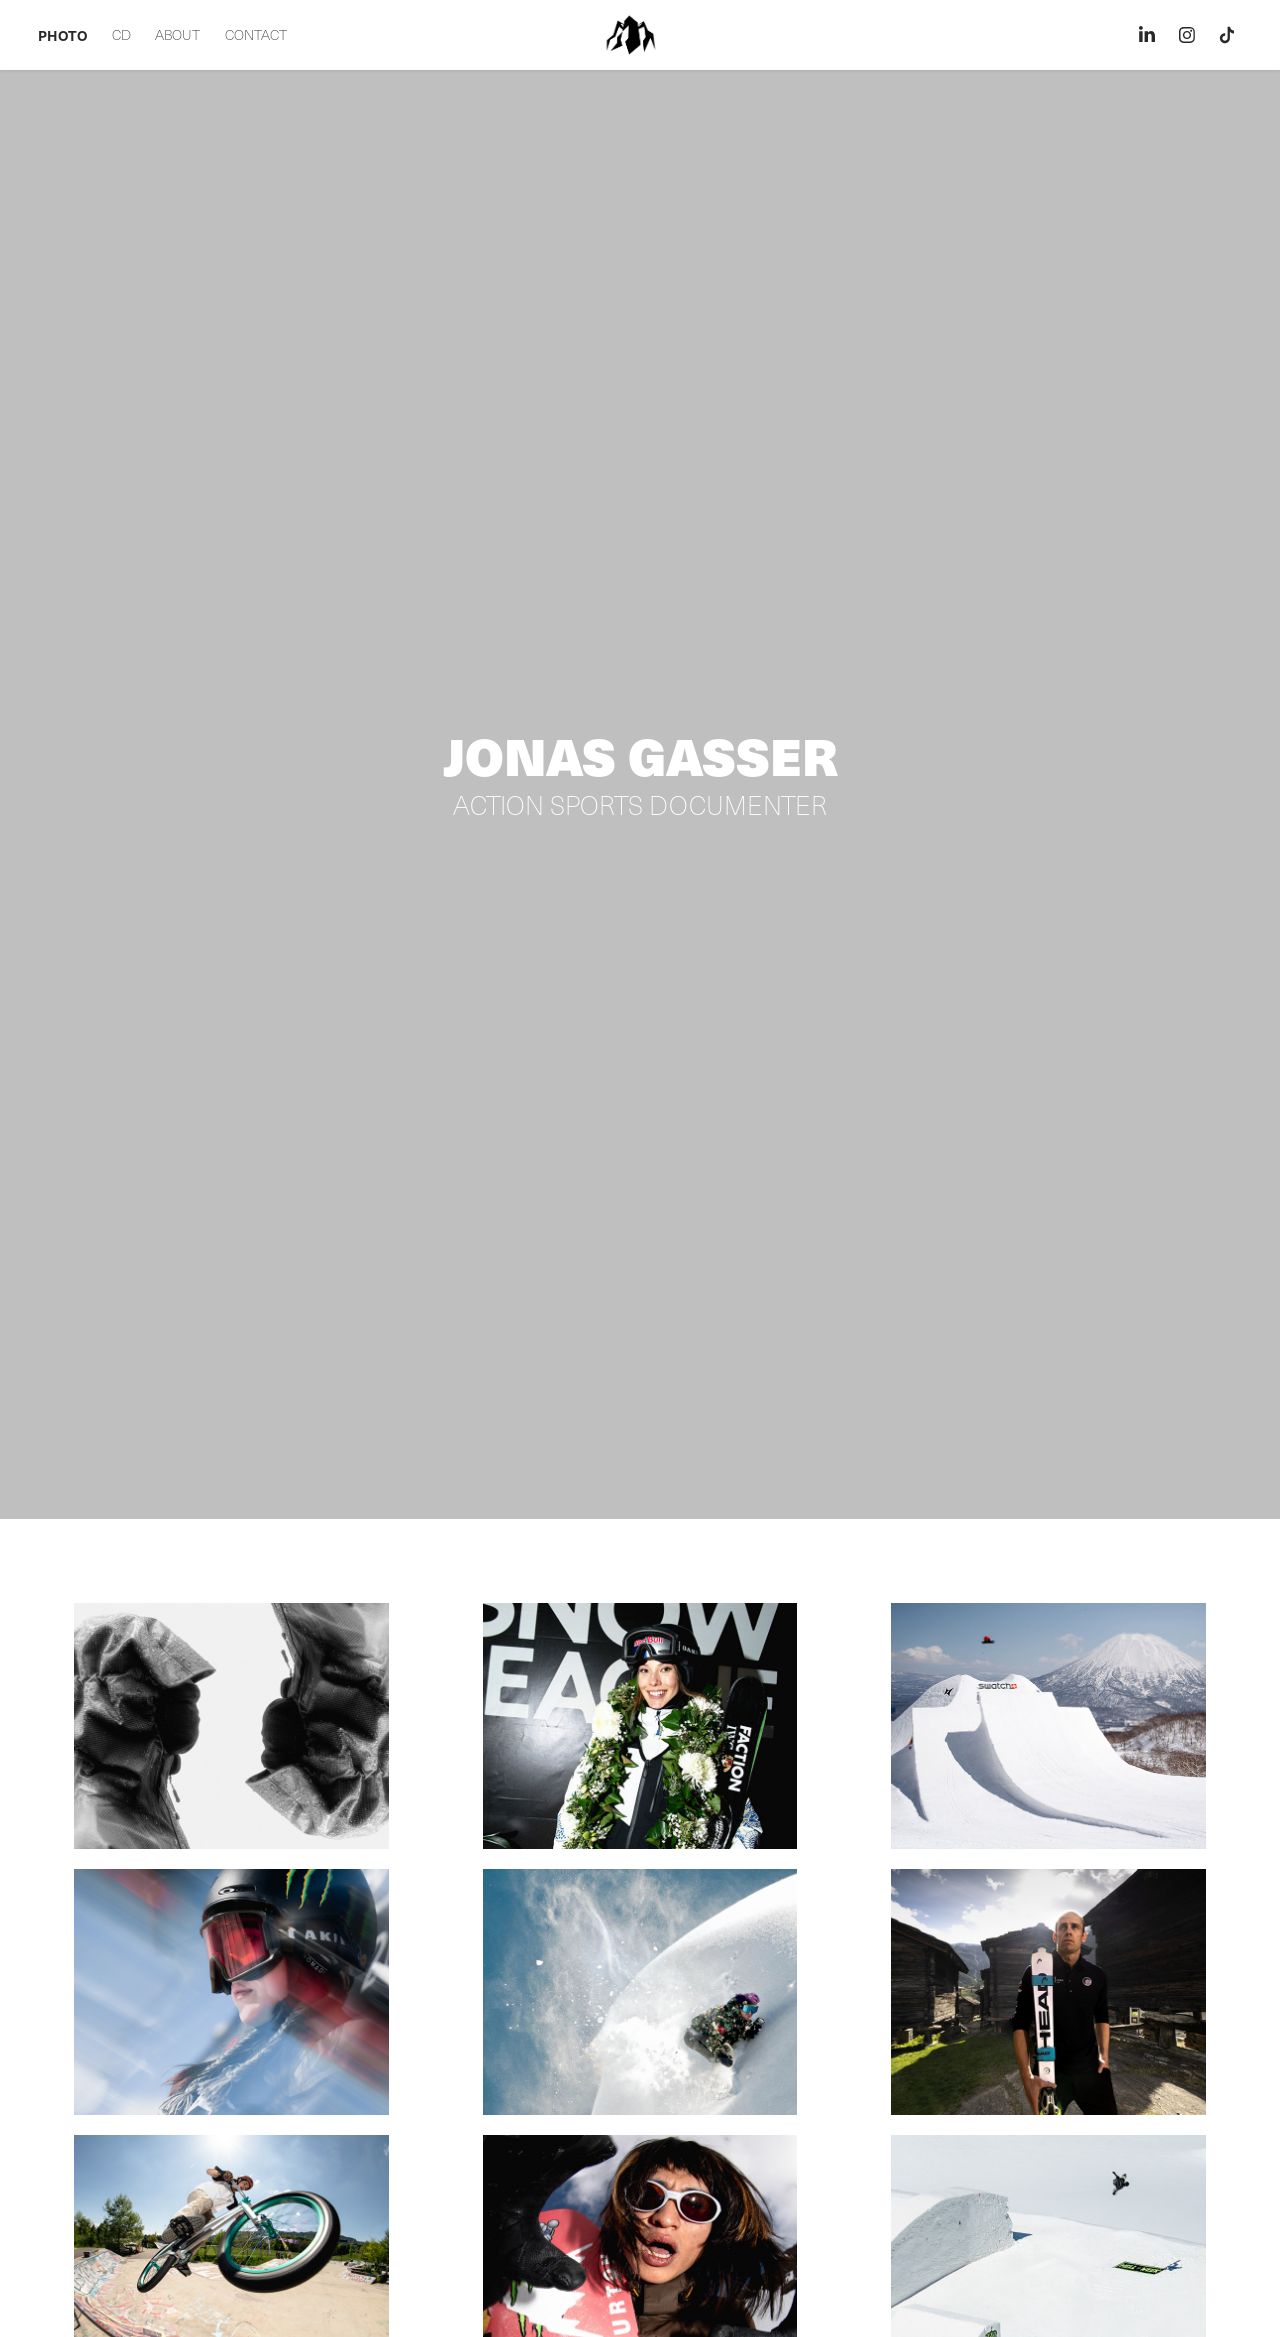  I want to click on PHOTO, so click(62, 35).